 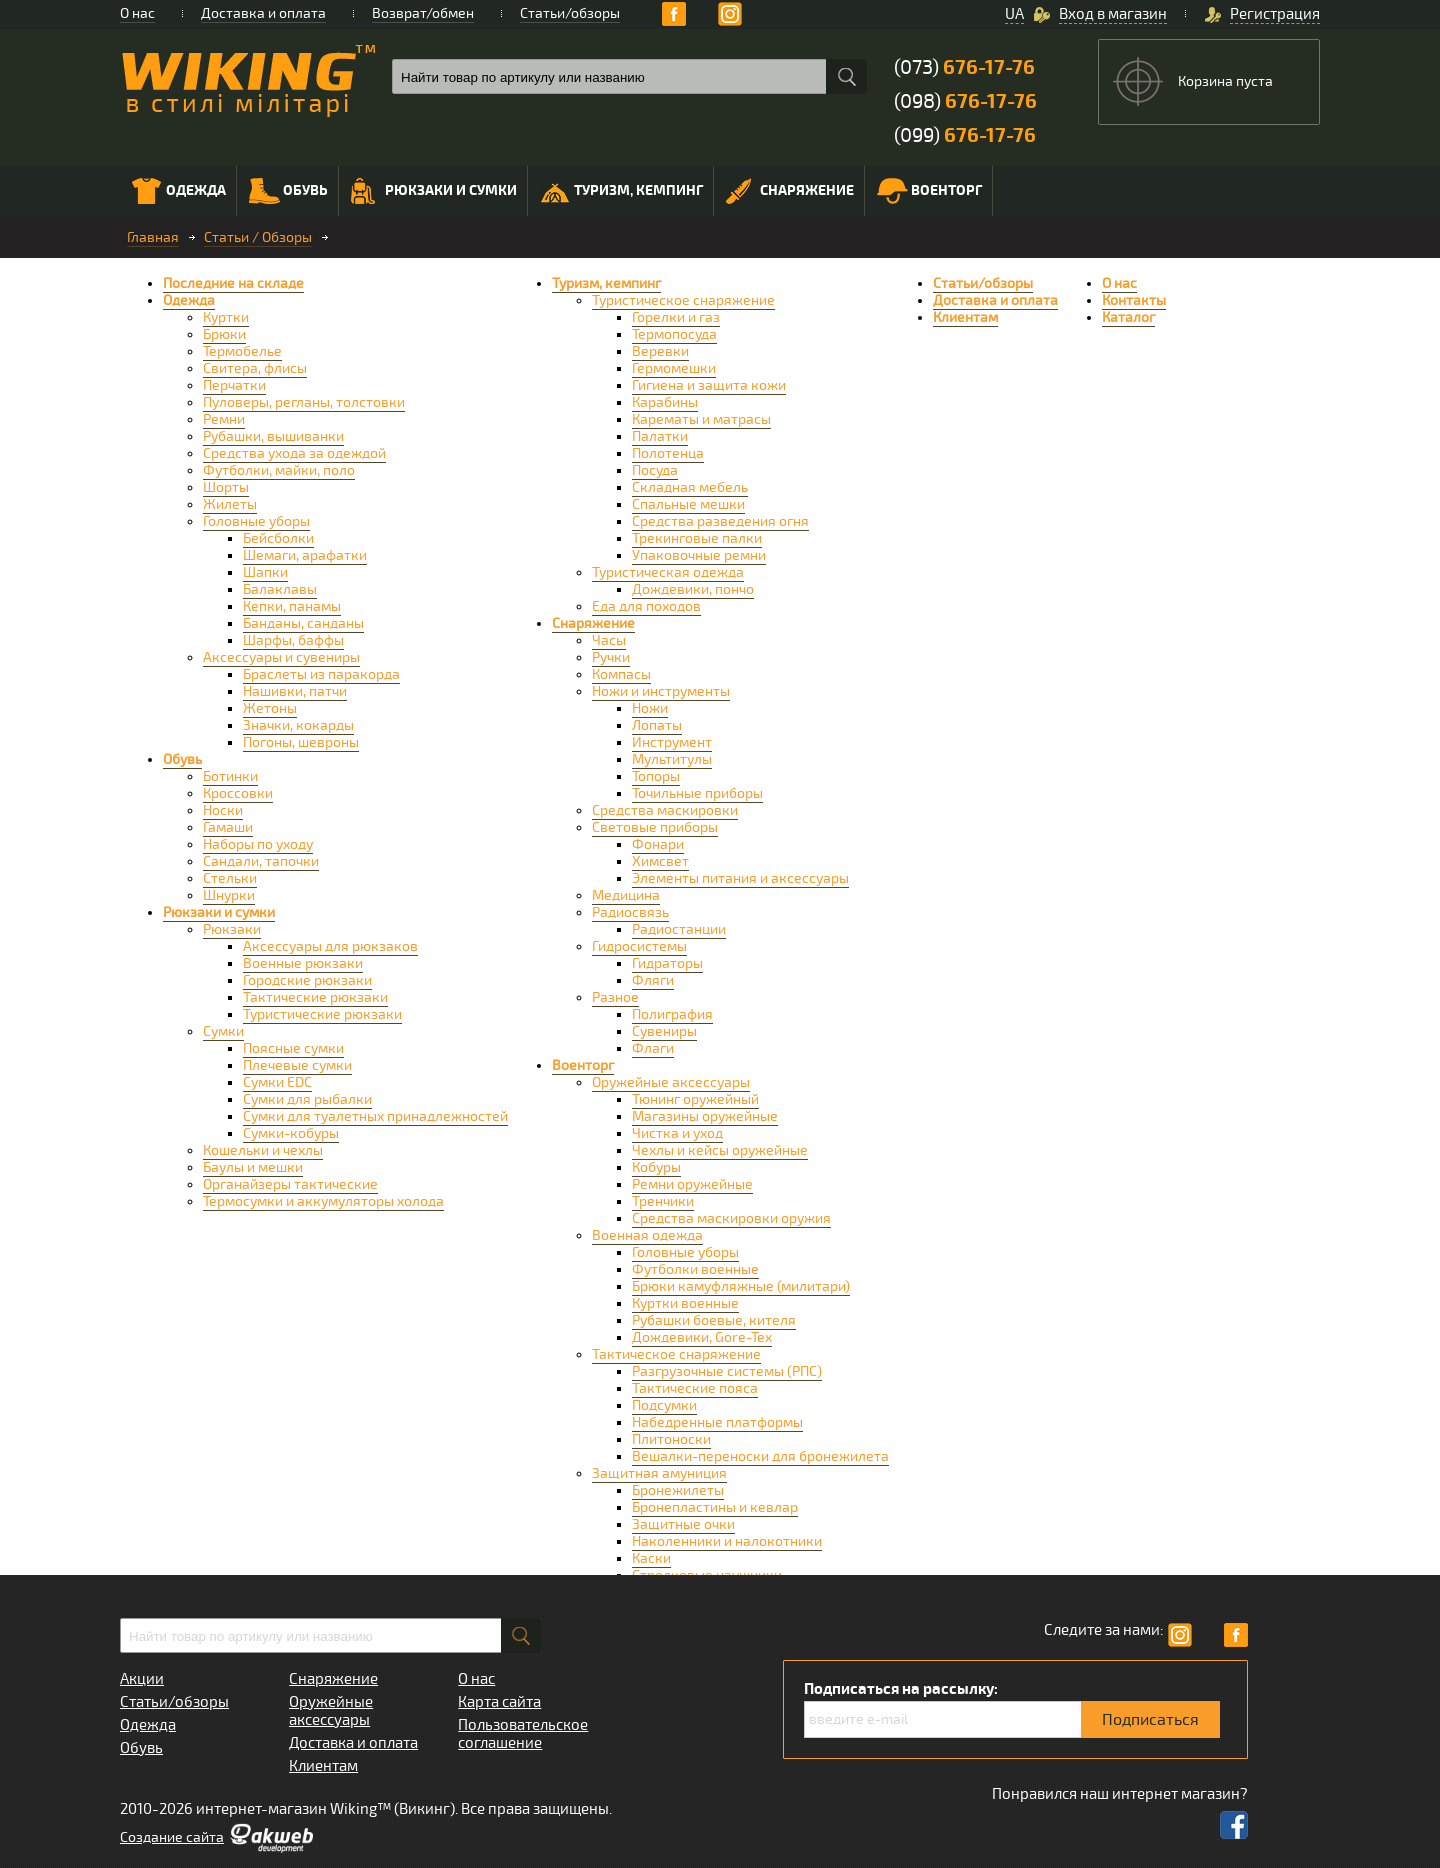 What do you see at coordinates (668, 572) in the screenshot?
I see `Туристическая одежда` at bounding box center [668, 572].